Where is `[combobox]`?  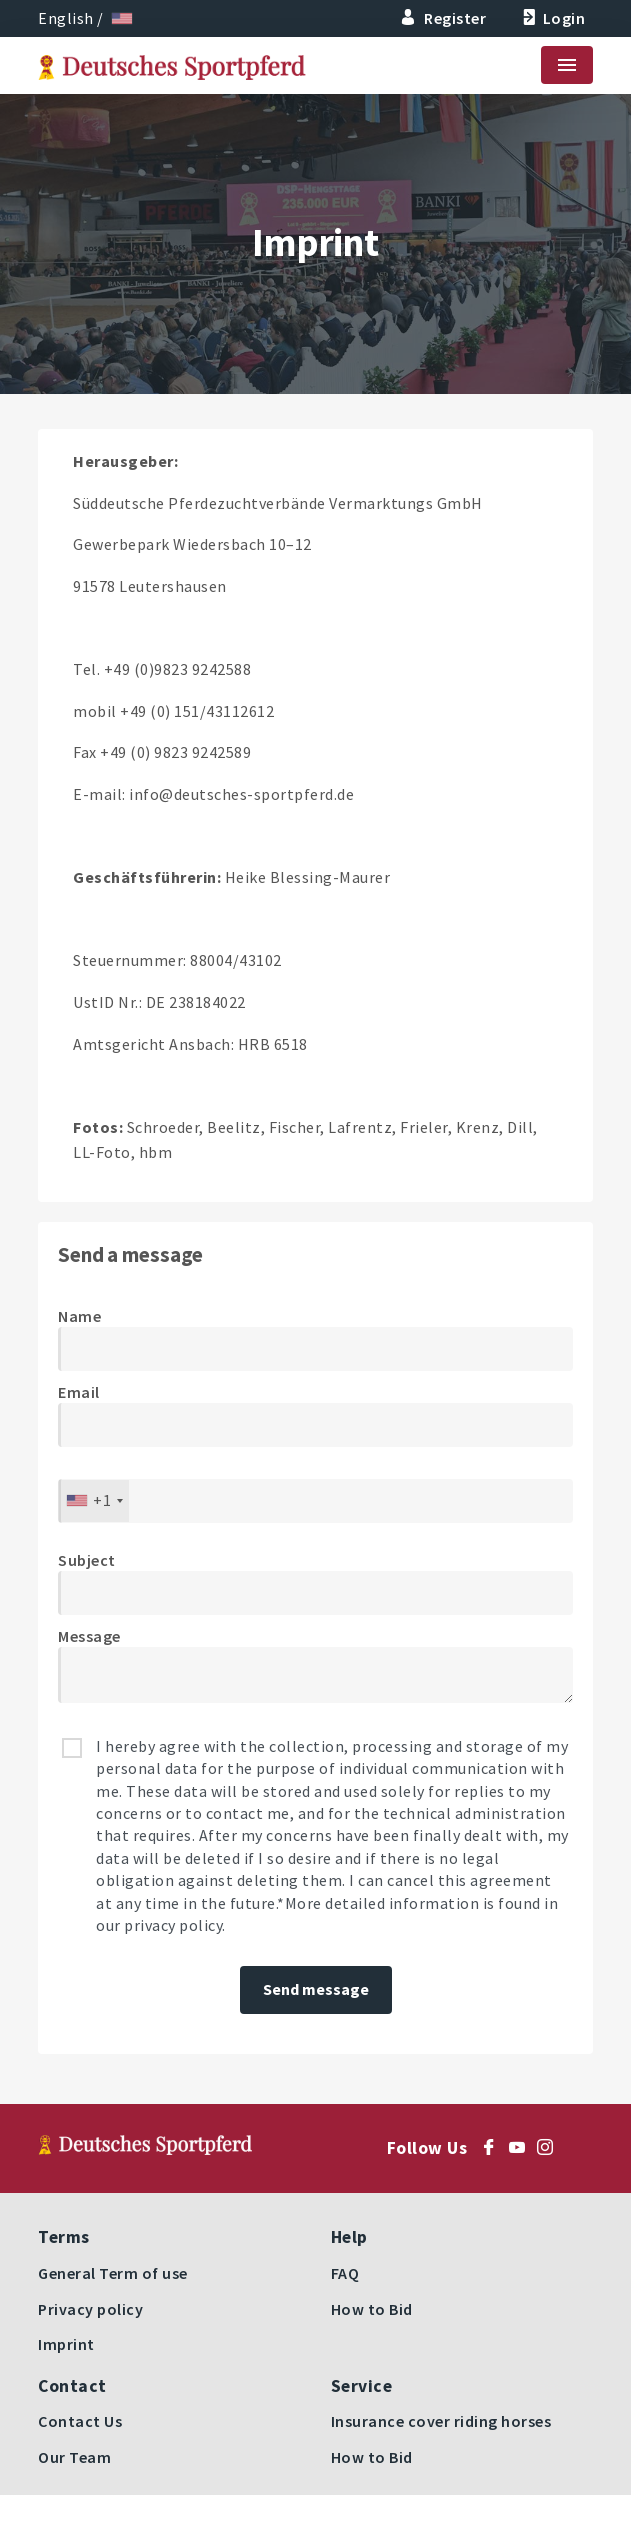 [combobox] is located at coordinates (94, 1501).